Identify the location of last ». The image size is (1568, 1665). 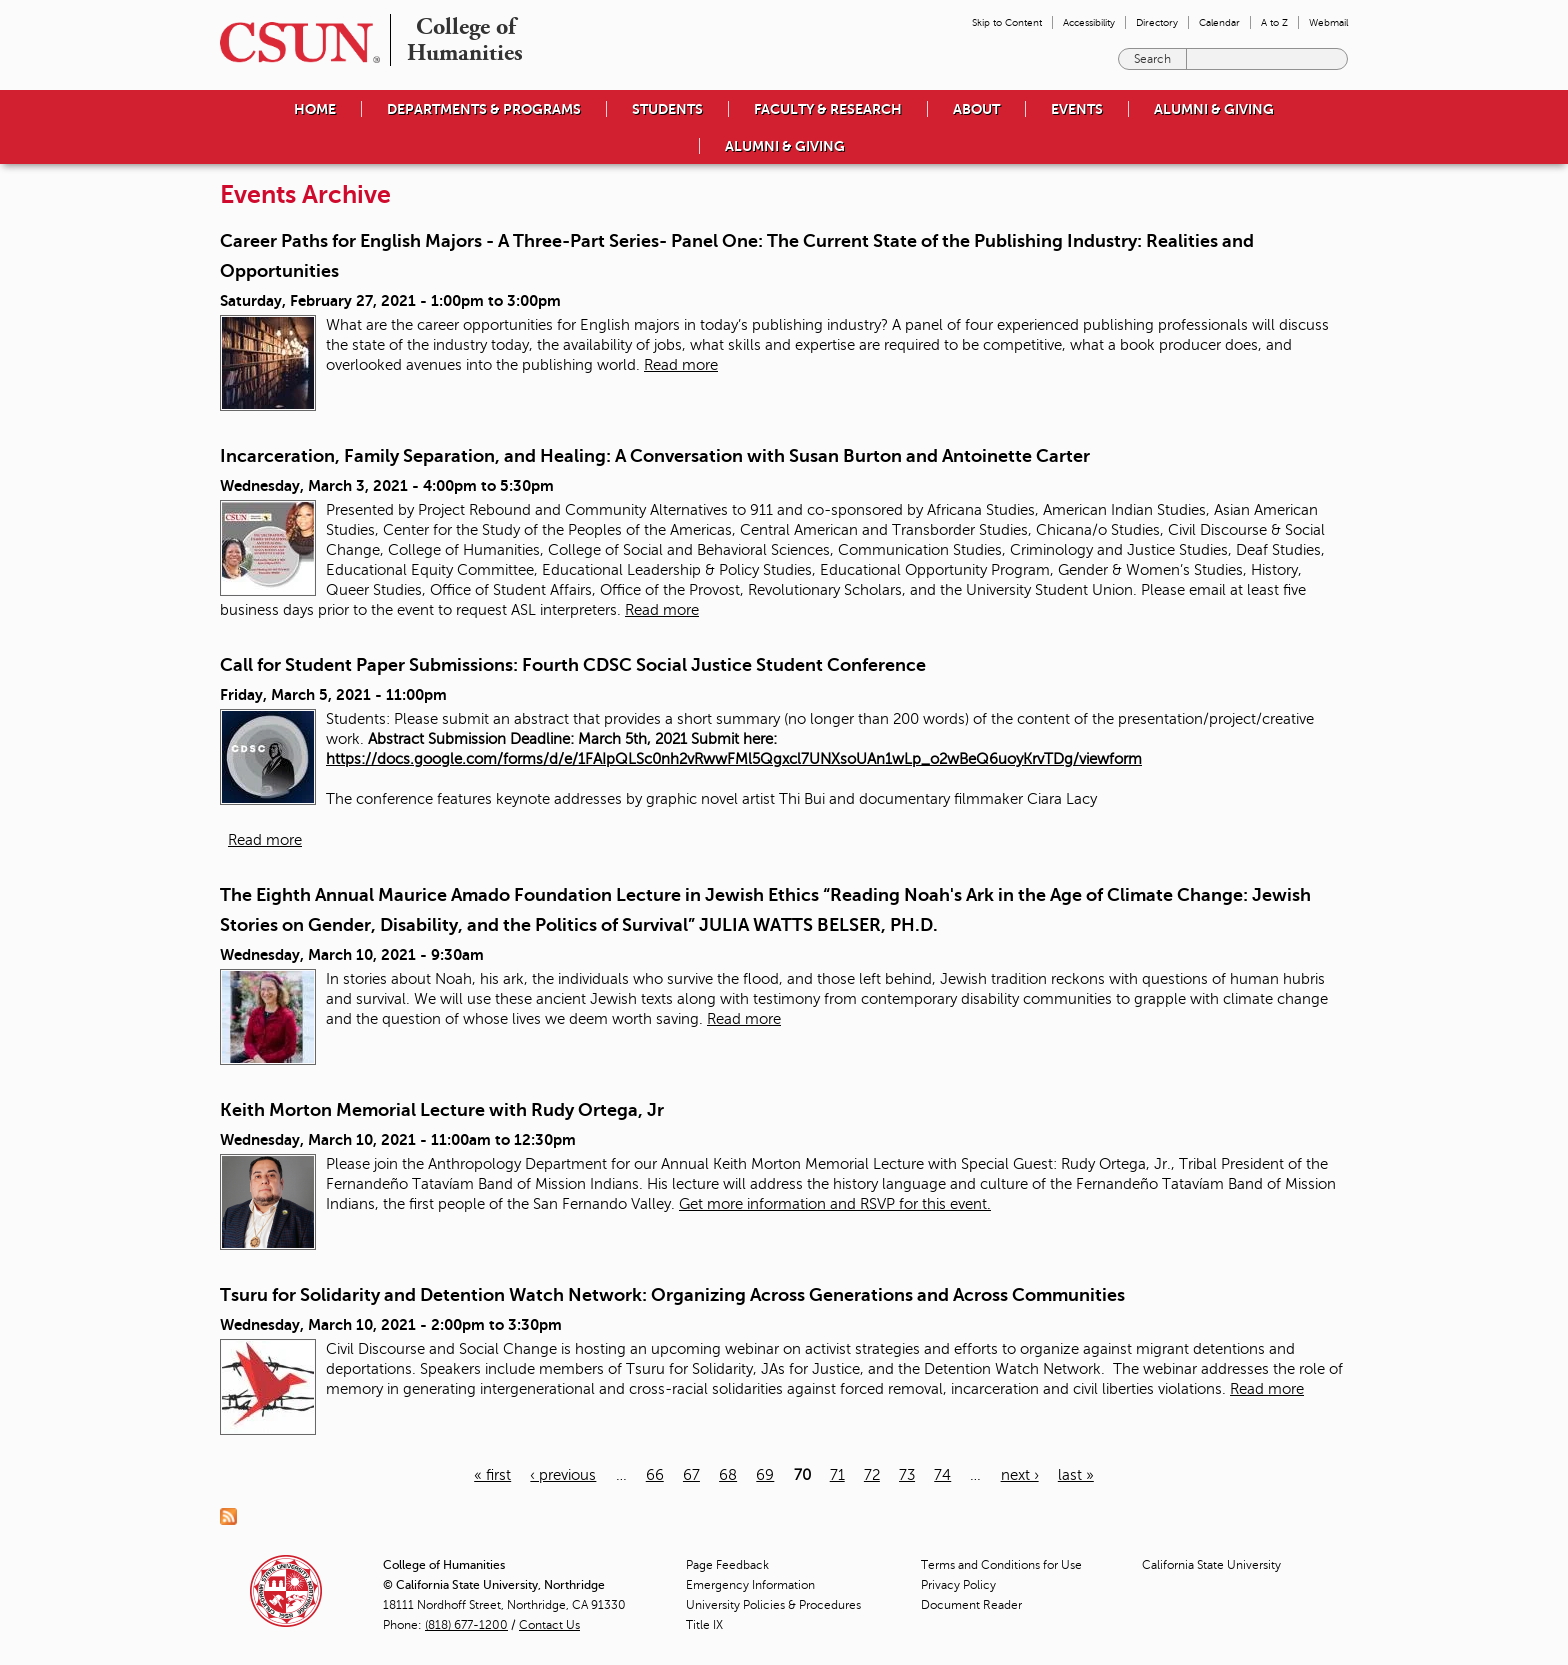
(1076, 1475).